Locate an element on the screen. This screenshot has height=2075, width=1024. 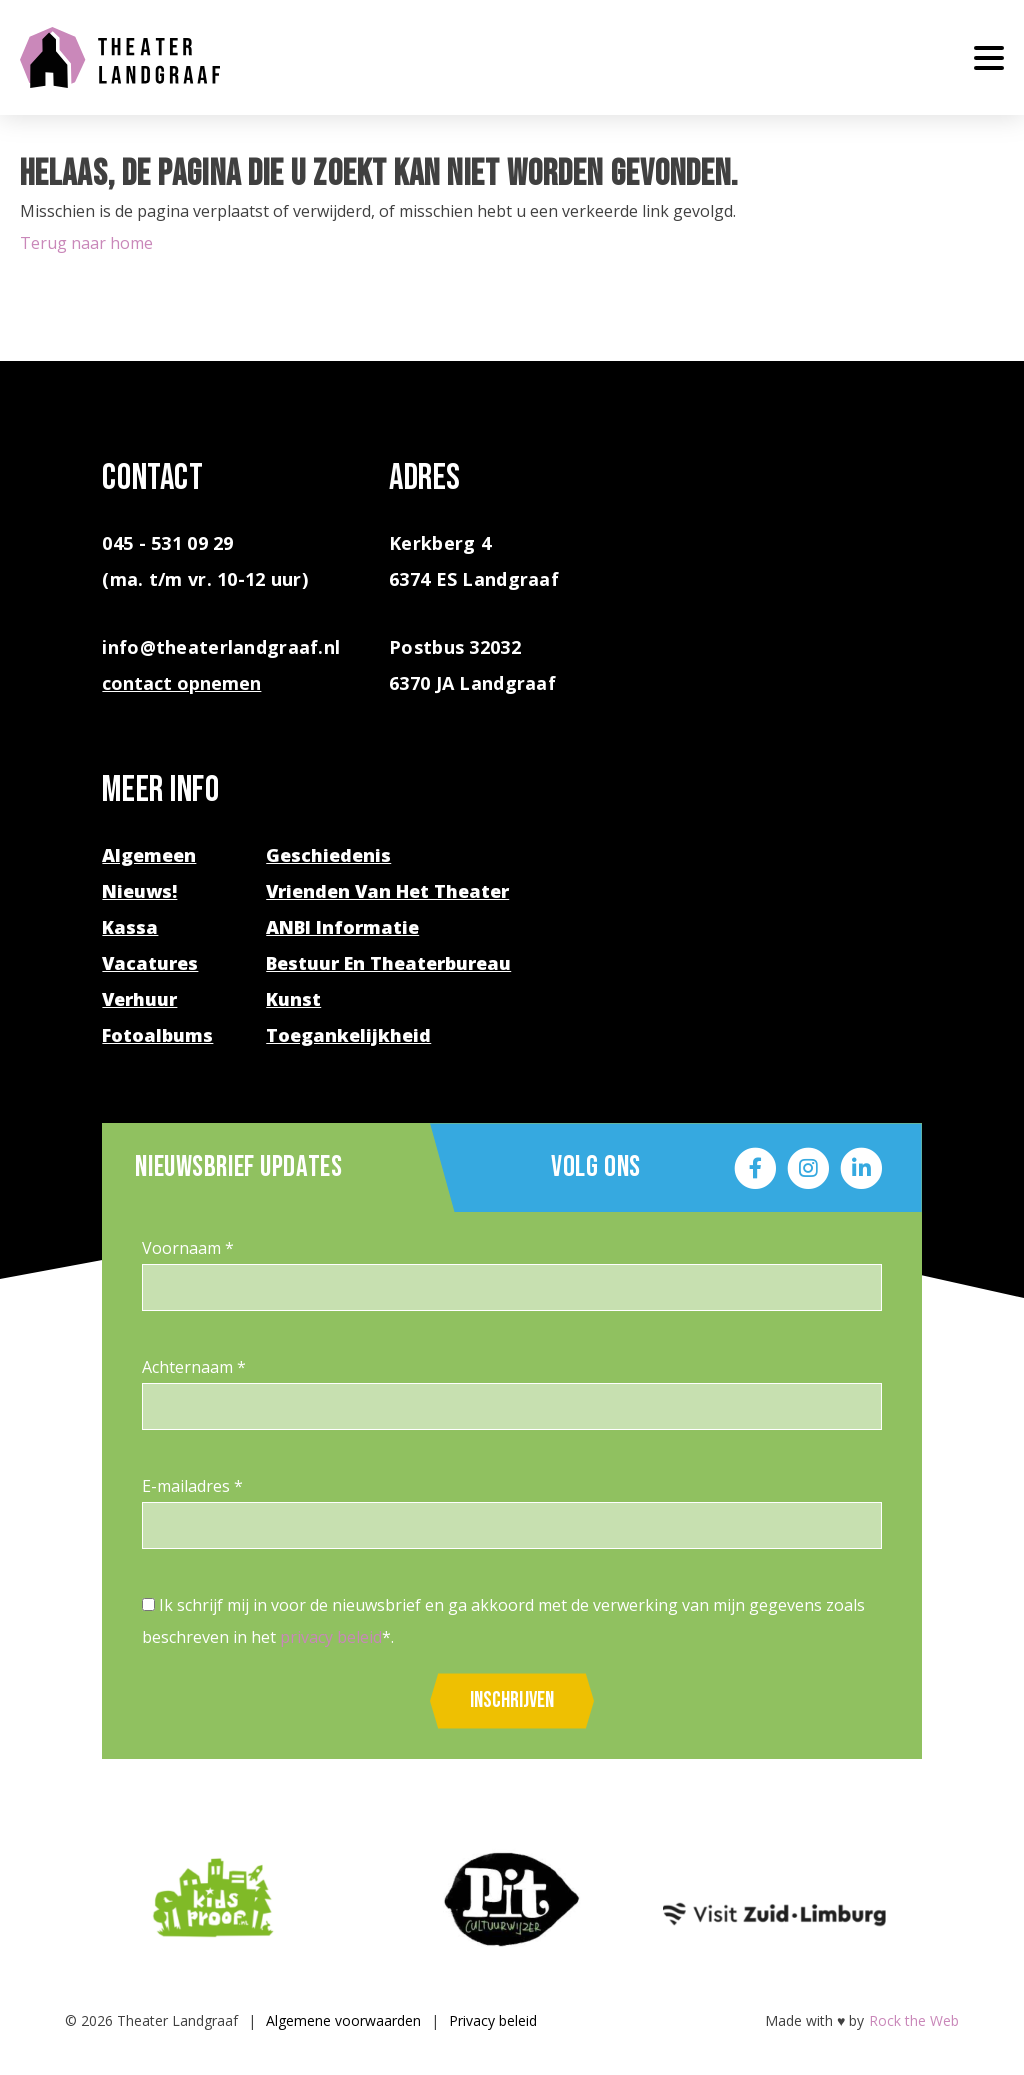
Rock the Web is located at coordinates (914, 2020).